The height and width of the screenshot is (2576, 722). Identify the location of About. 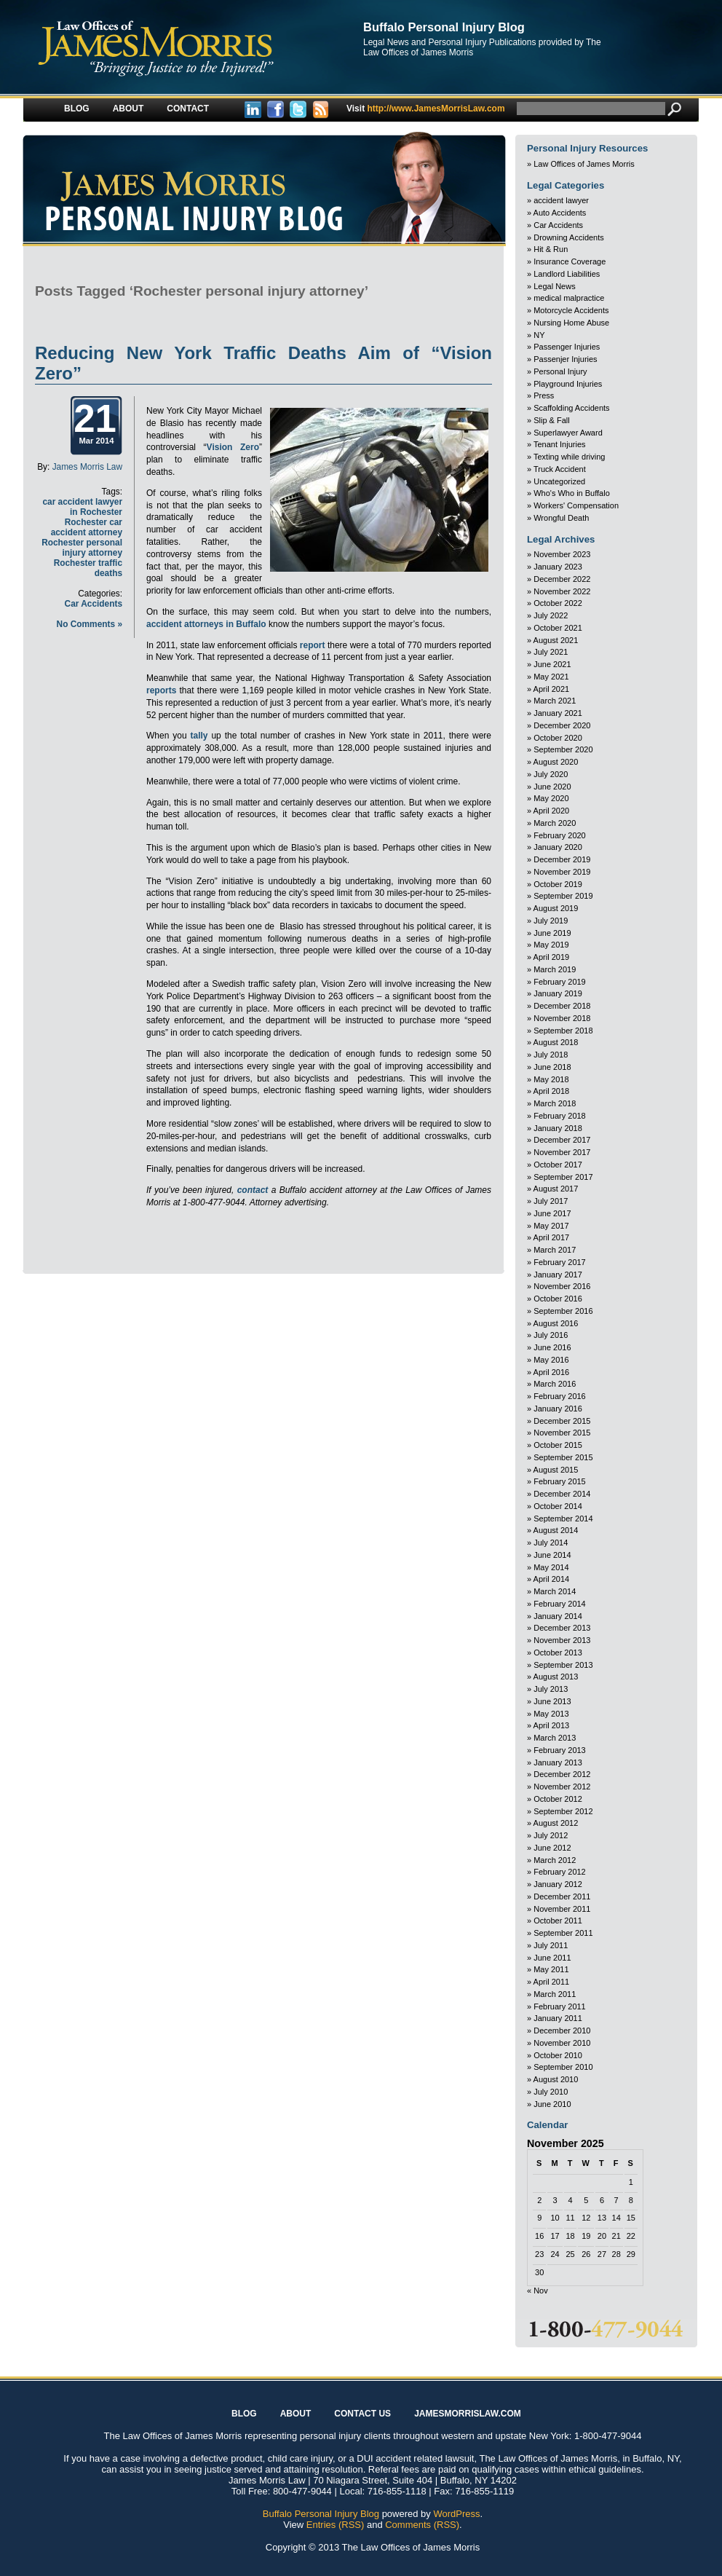
(128, 108).